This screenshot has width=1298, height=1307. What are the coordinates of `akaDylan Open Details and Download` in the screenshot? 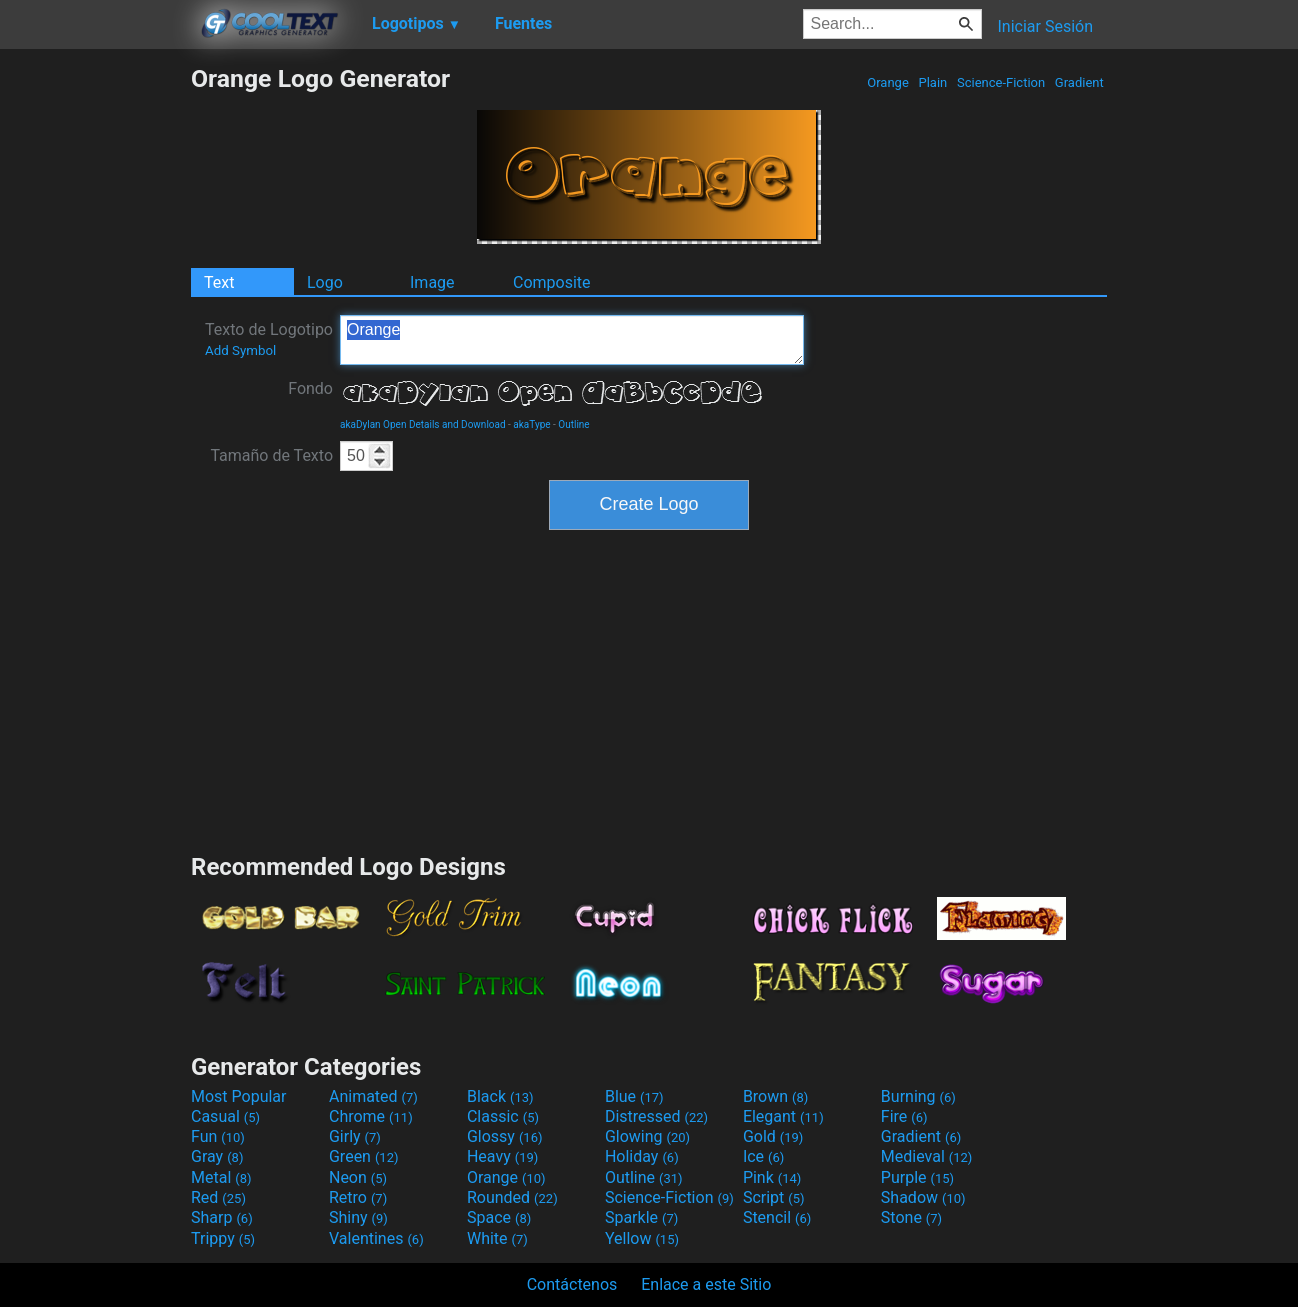 It's located at (423, 424).